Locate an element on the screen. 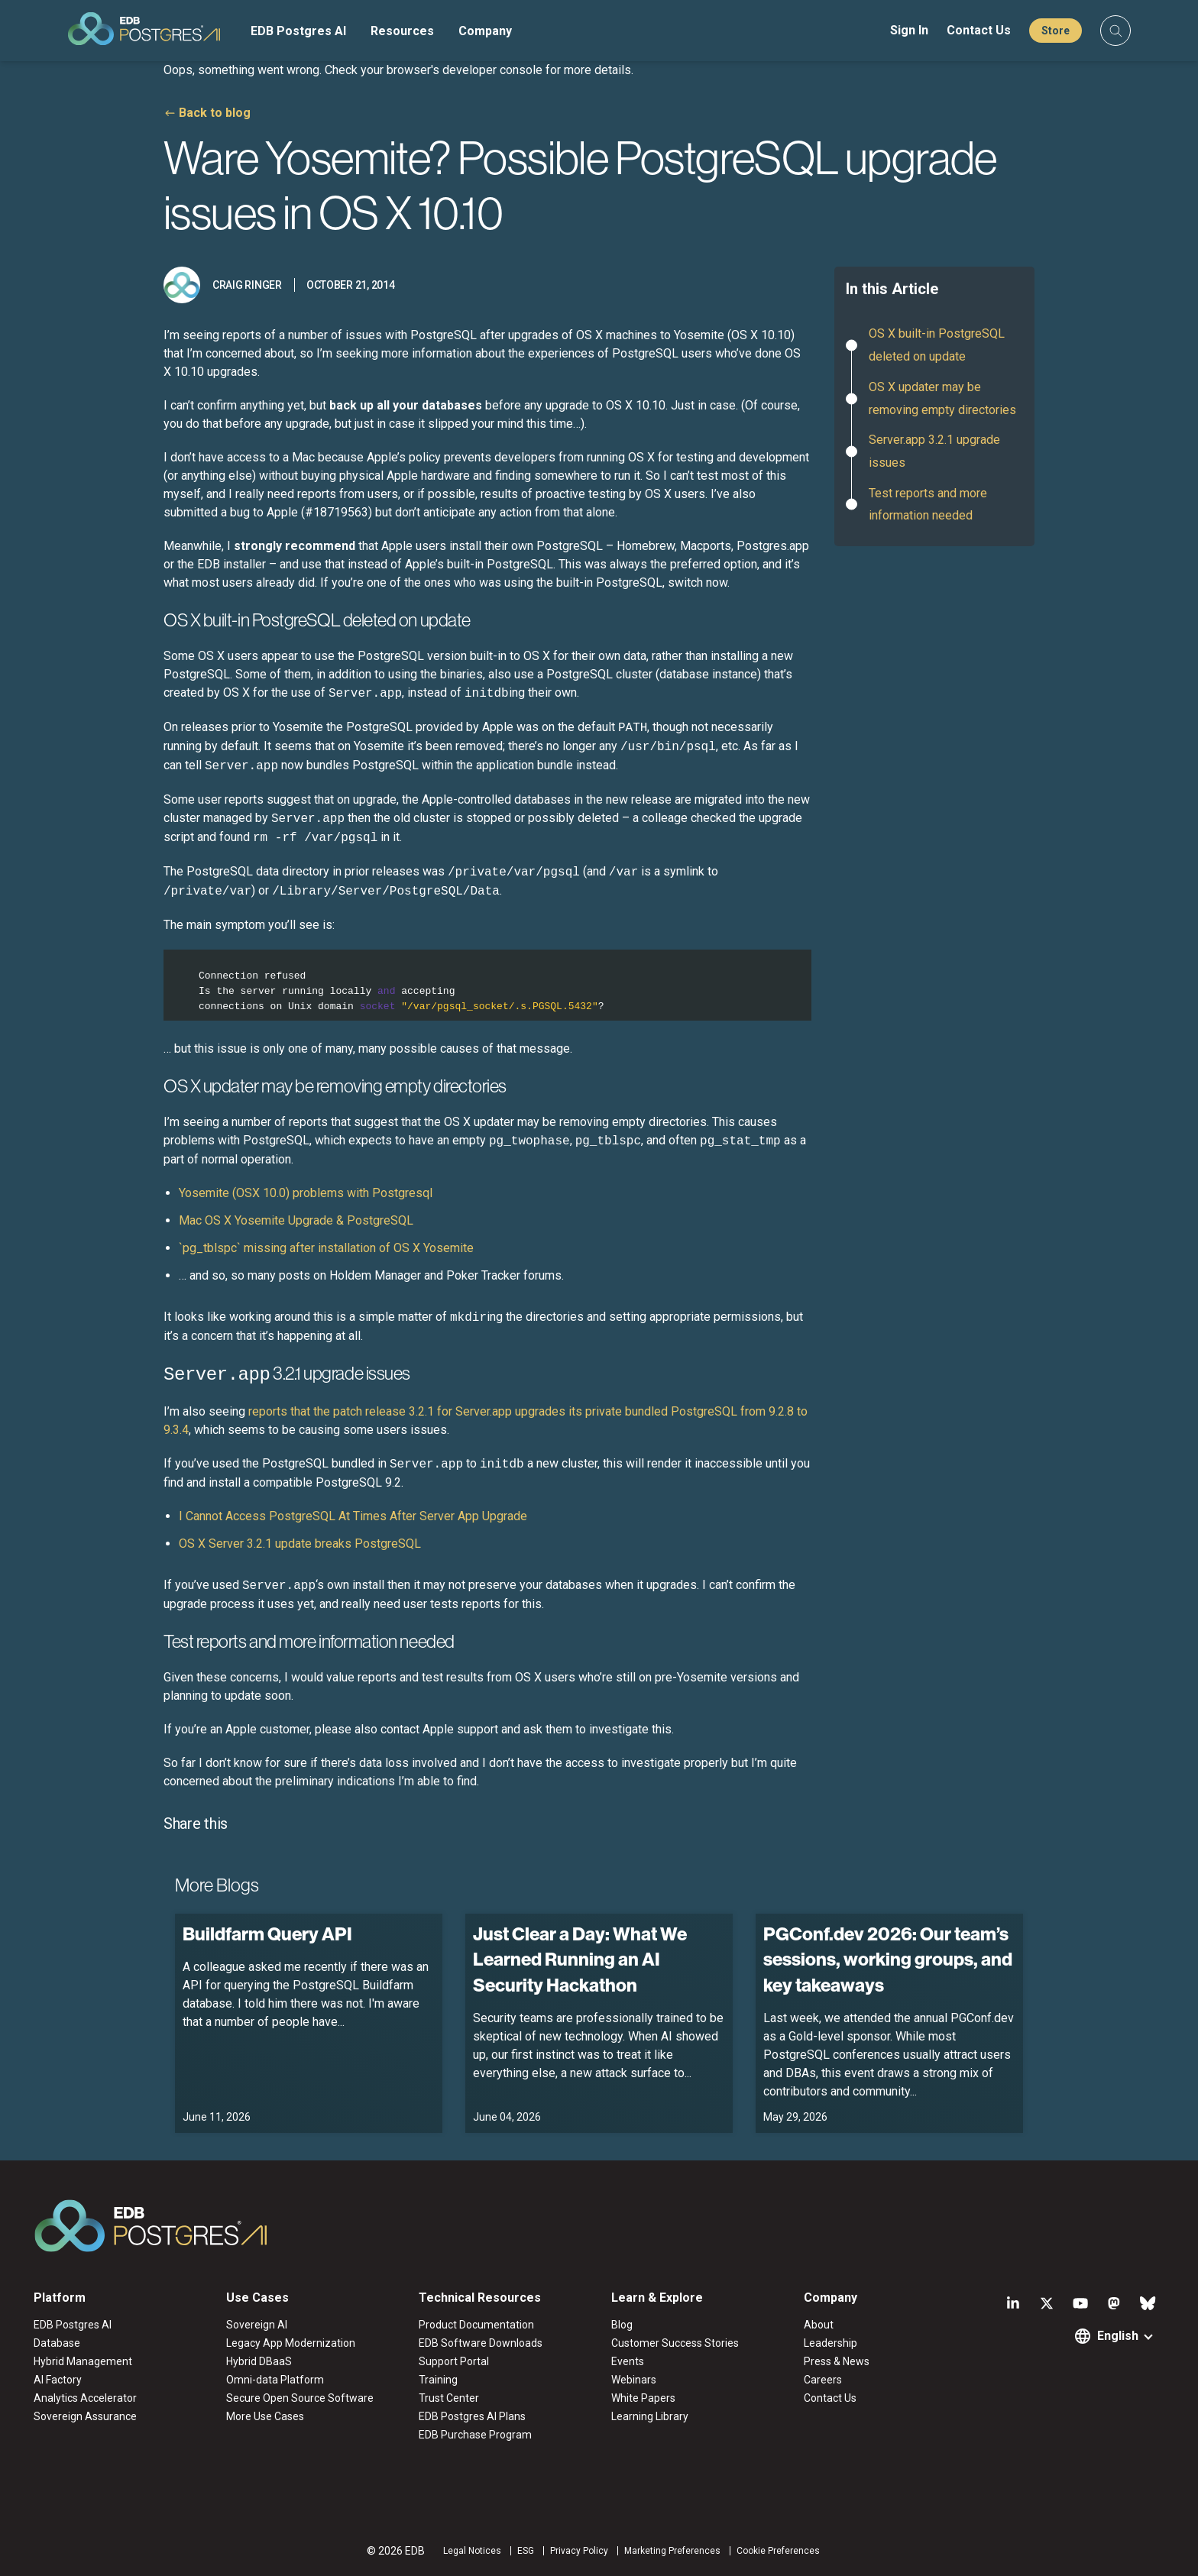 This screenshot has width=1198, height=2576. Careers is located at coordinates (823, 2378).